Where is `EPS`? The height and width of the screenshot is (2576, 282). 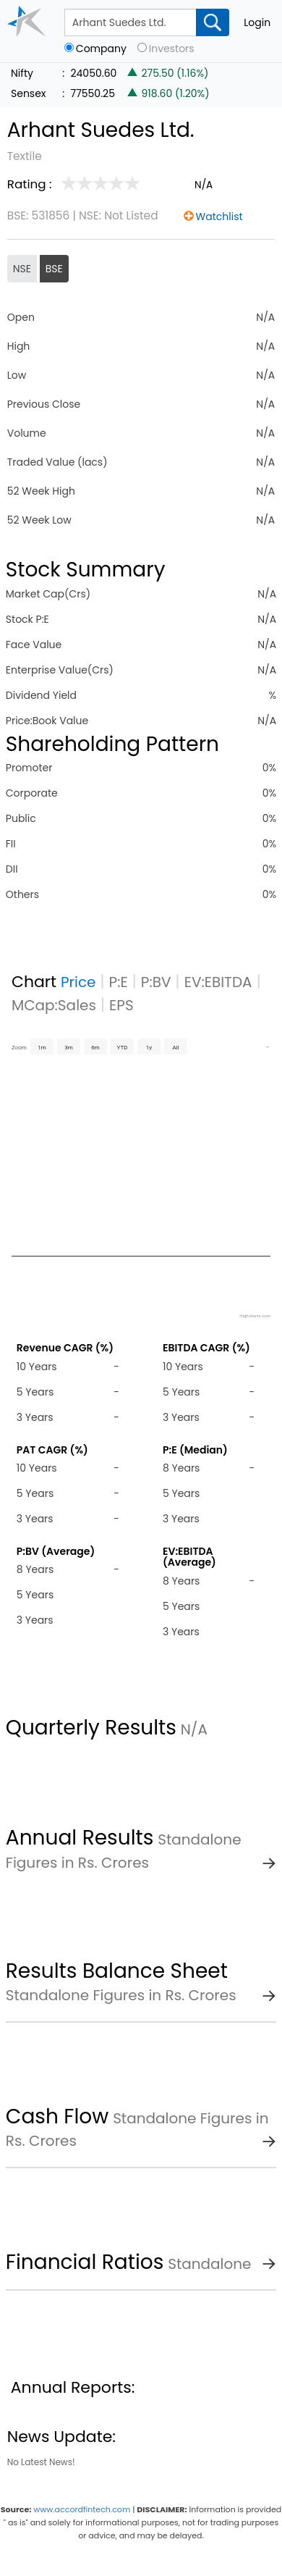 EPS is located at coordinates (121, 1005).